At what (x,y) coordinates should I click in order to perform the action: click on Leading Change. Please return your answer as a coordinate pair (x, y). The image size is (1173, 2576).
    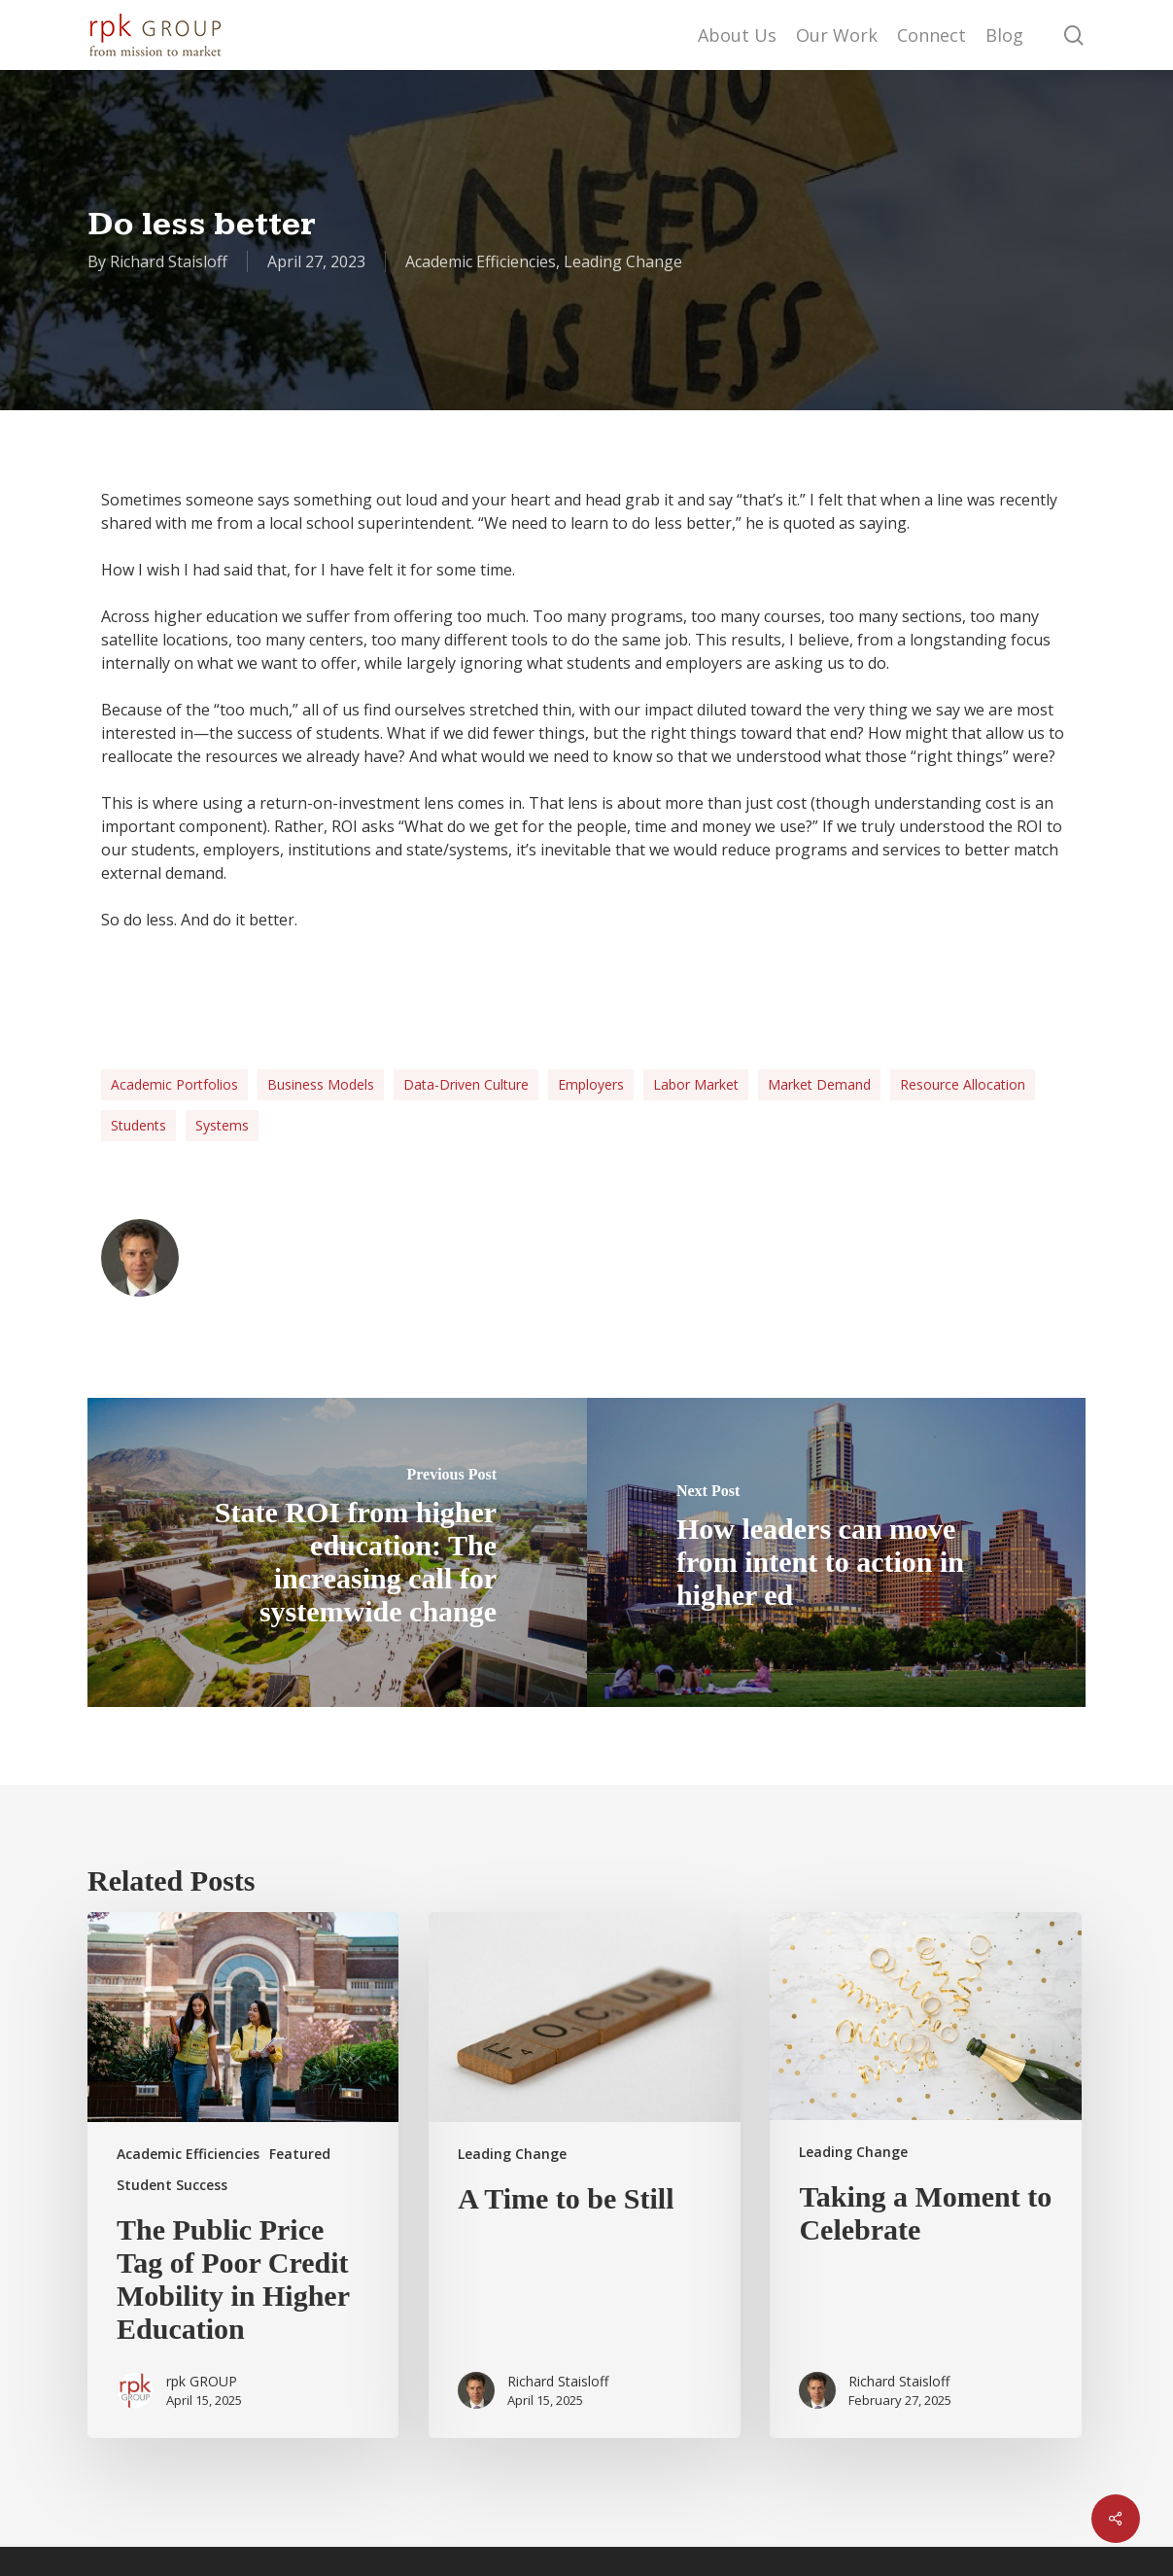
    Looking at the image, I should click on (623, 261).